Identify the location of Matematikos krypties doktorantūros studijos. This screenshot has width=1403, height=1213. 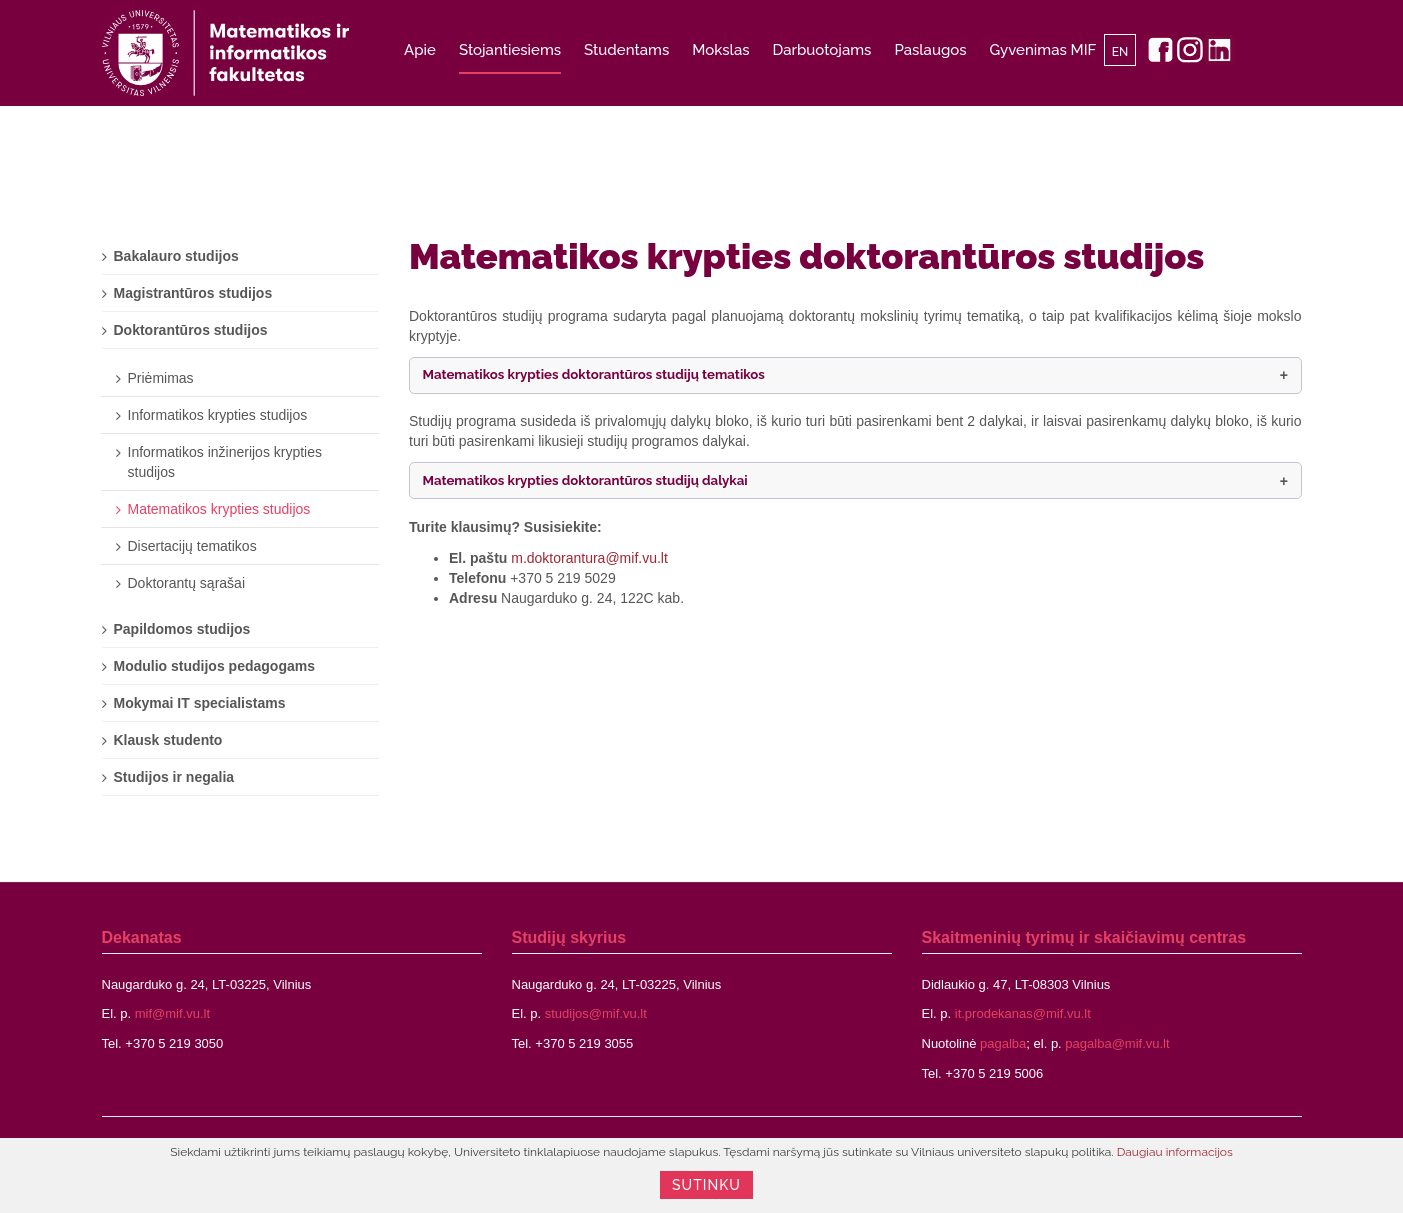
(806, 256).